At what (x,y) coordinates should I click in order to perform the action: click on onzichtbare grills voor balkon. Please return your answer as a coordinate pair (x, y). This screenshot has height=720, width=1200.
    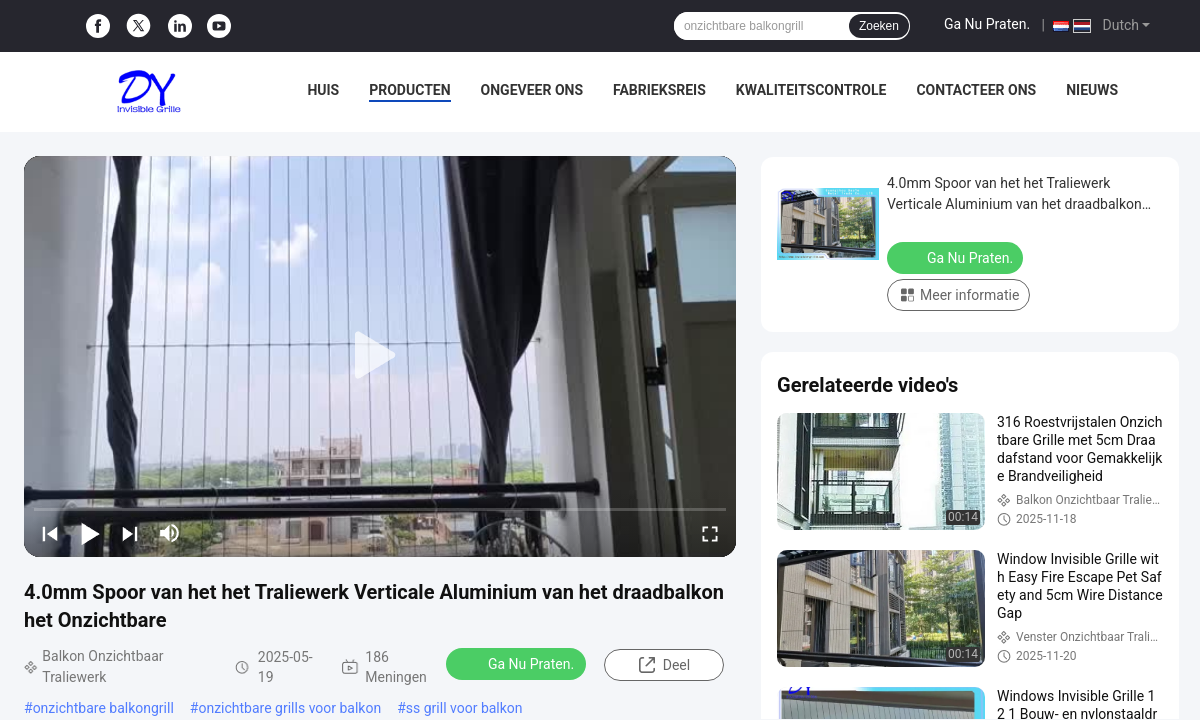
    Looking at the image, I should click on (289, 708).